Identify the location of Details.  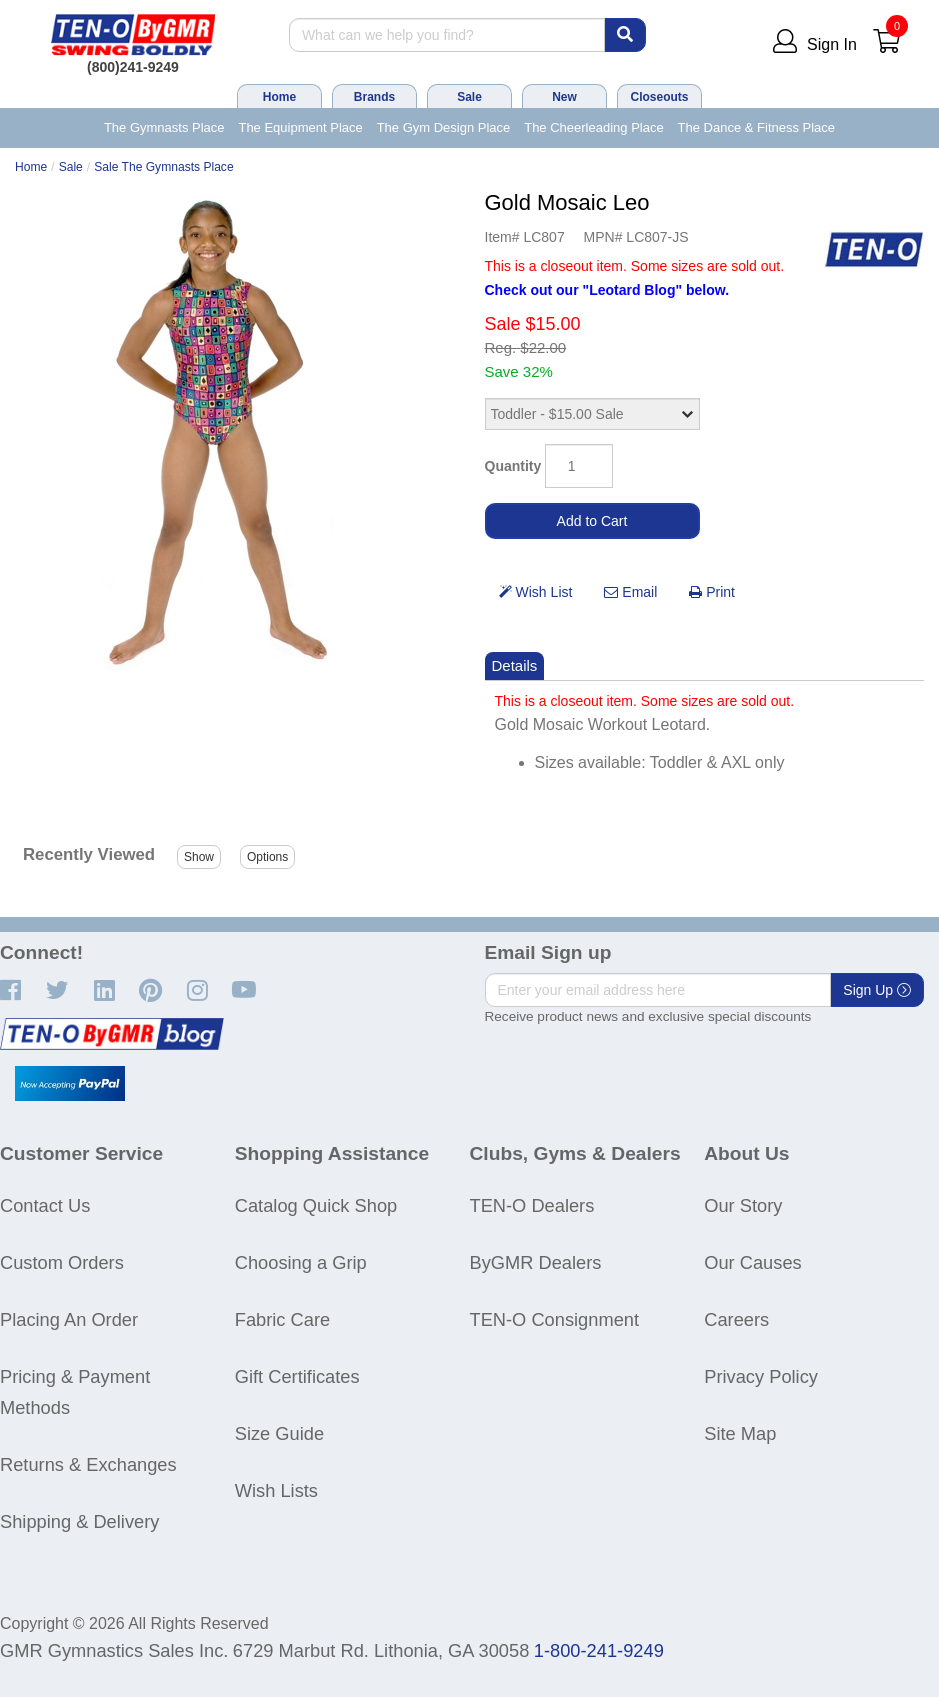
(515, 665).